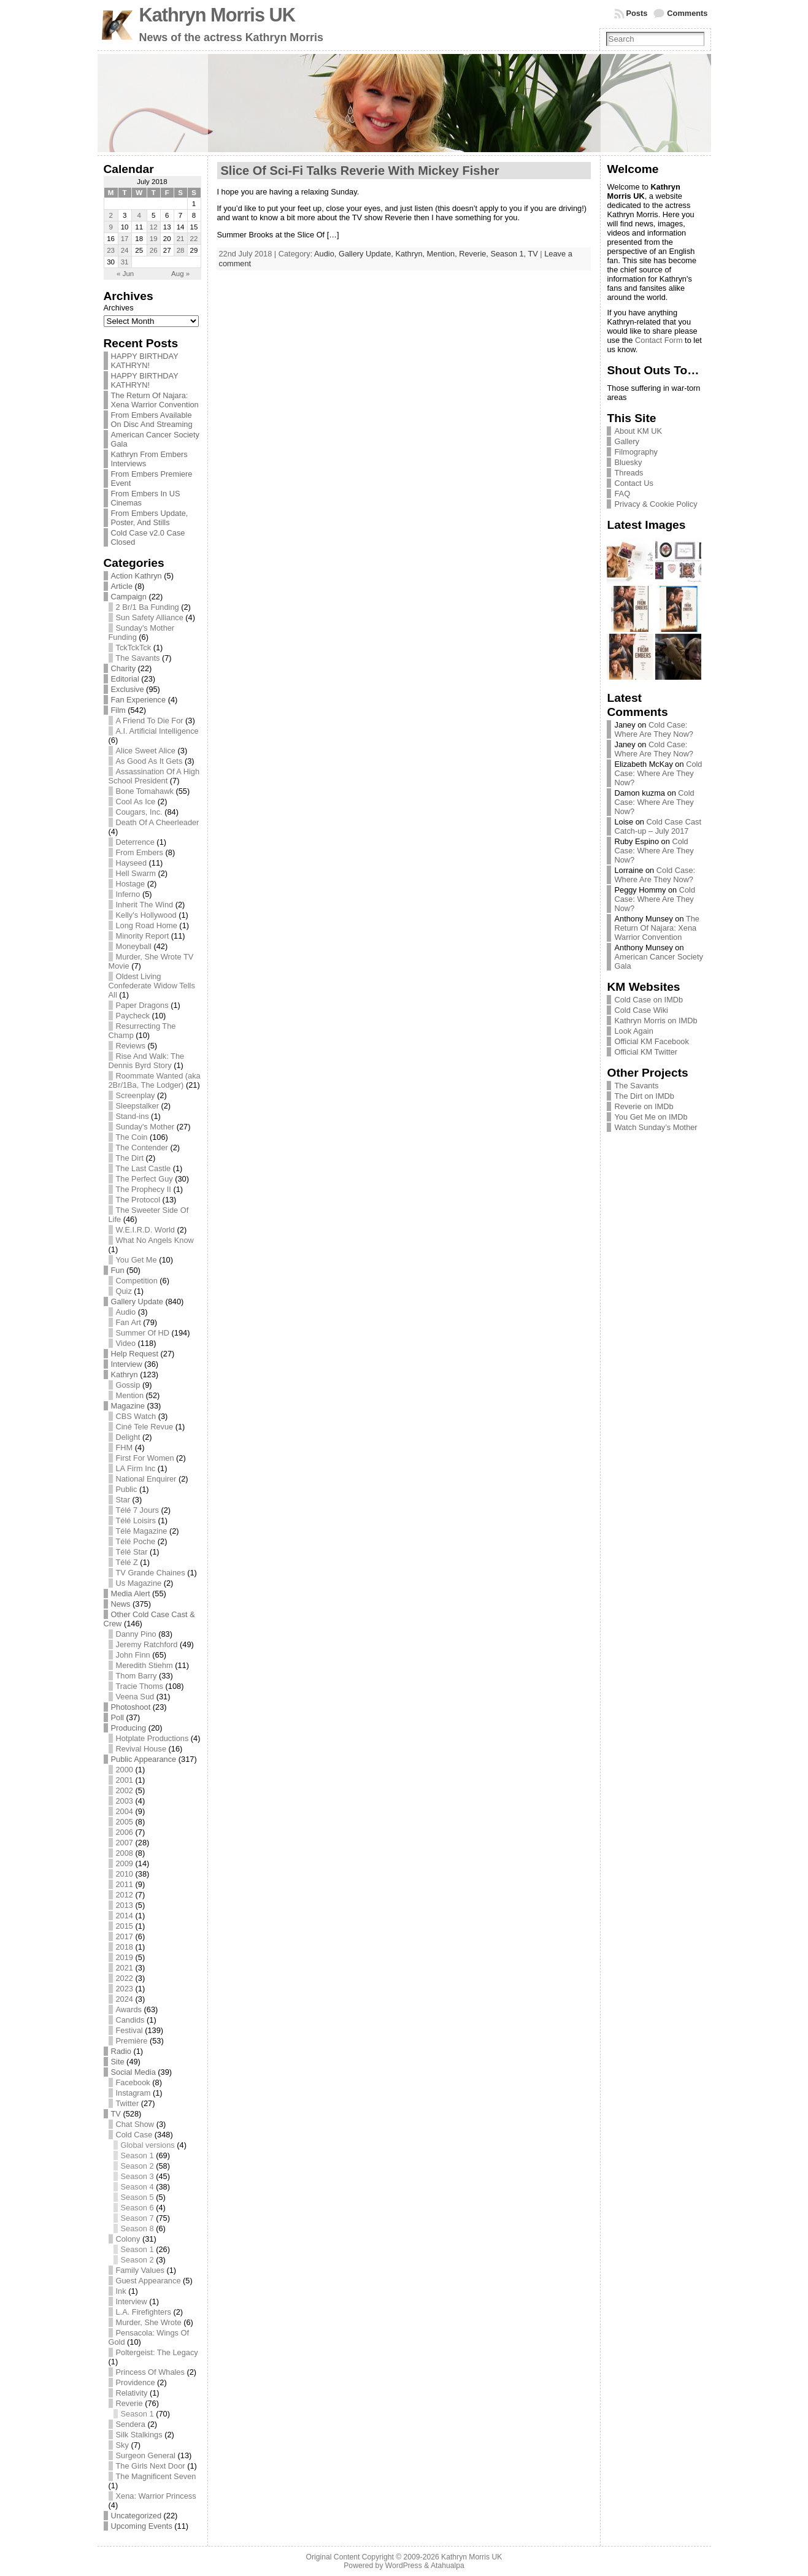 The image size is (808, 2576). Describe the element at coordinates (152, 419) in the screenshot. I see `From Embers Available On Disc And Streaming` at that location.